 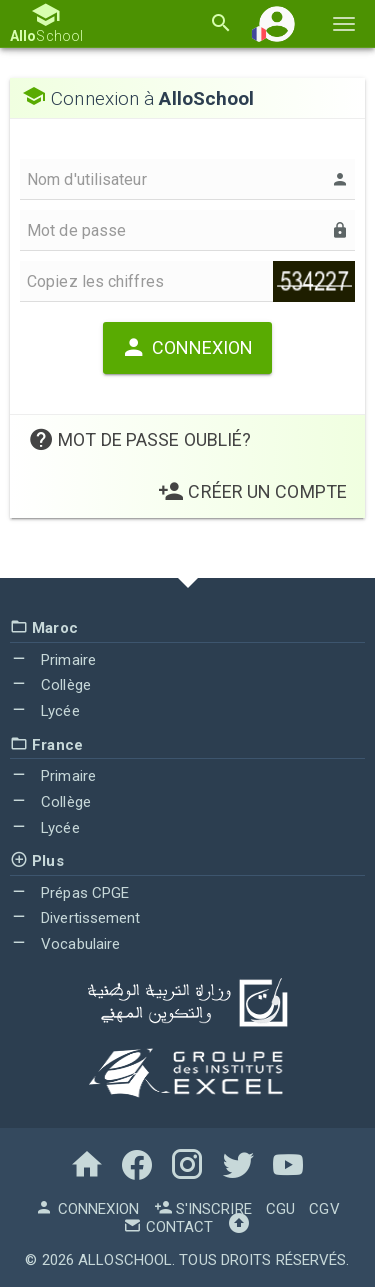 I want to click on Divertissement, so click(x=75, y=918).